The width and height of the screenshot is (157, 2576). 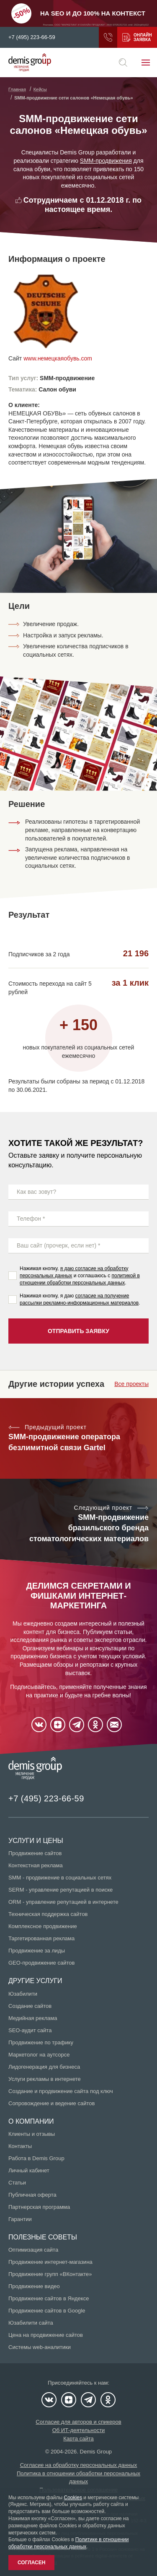 I want to click on Техническая поддержка сайтов, so click(x=48, y=1914).